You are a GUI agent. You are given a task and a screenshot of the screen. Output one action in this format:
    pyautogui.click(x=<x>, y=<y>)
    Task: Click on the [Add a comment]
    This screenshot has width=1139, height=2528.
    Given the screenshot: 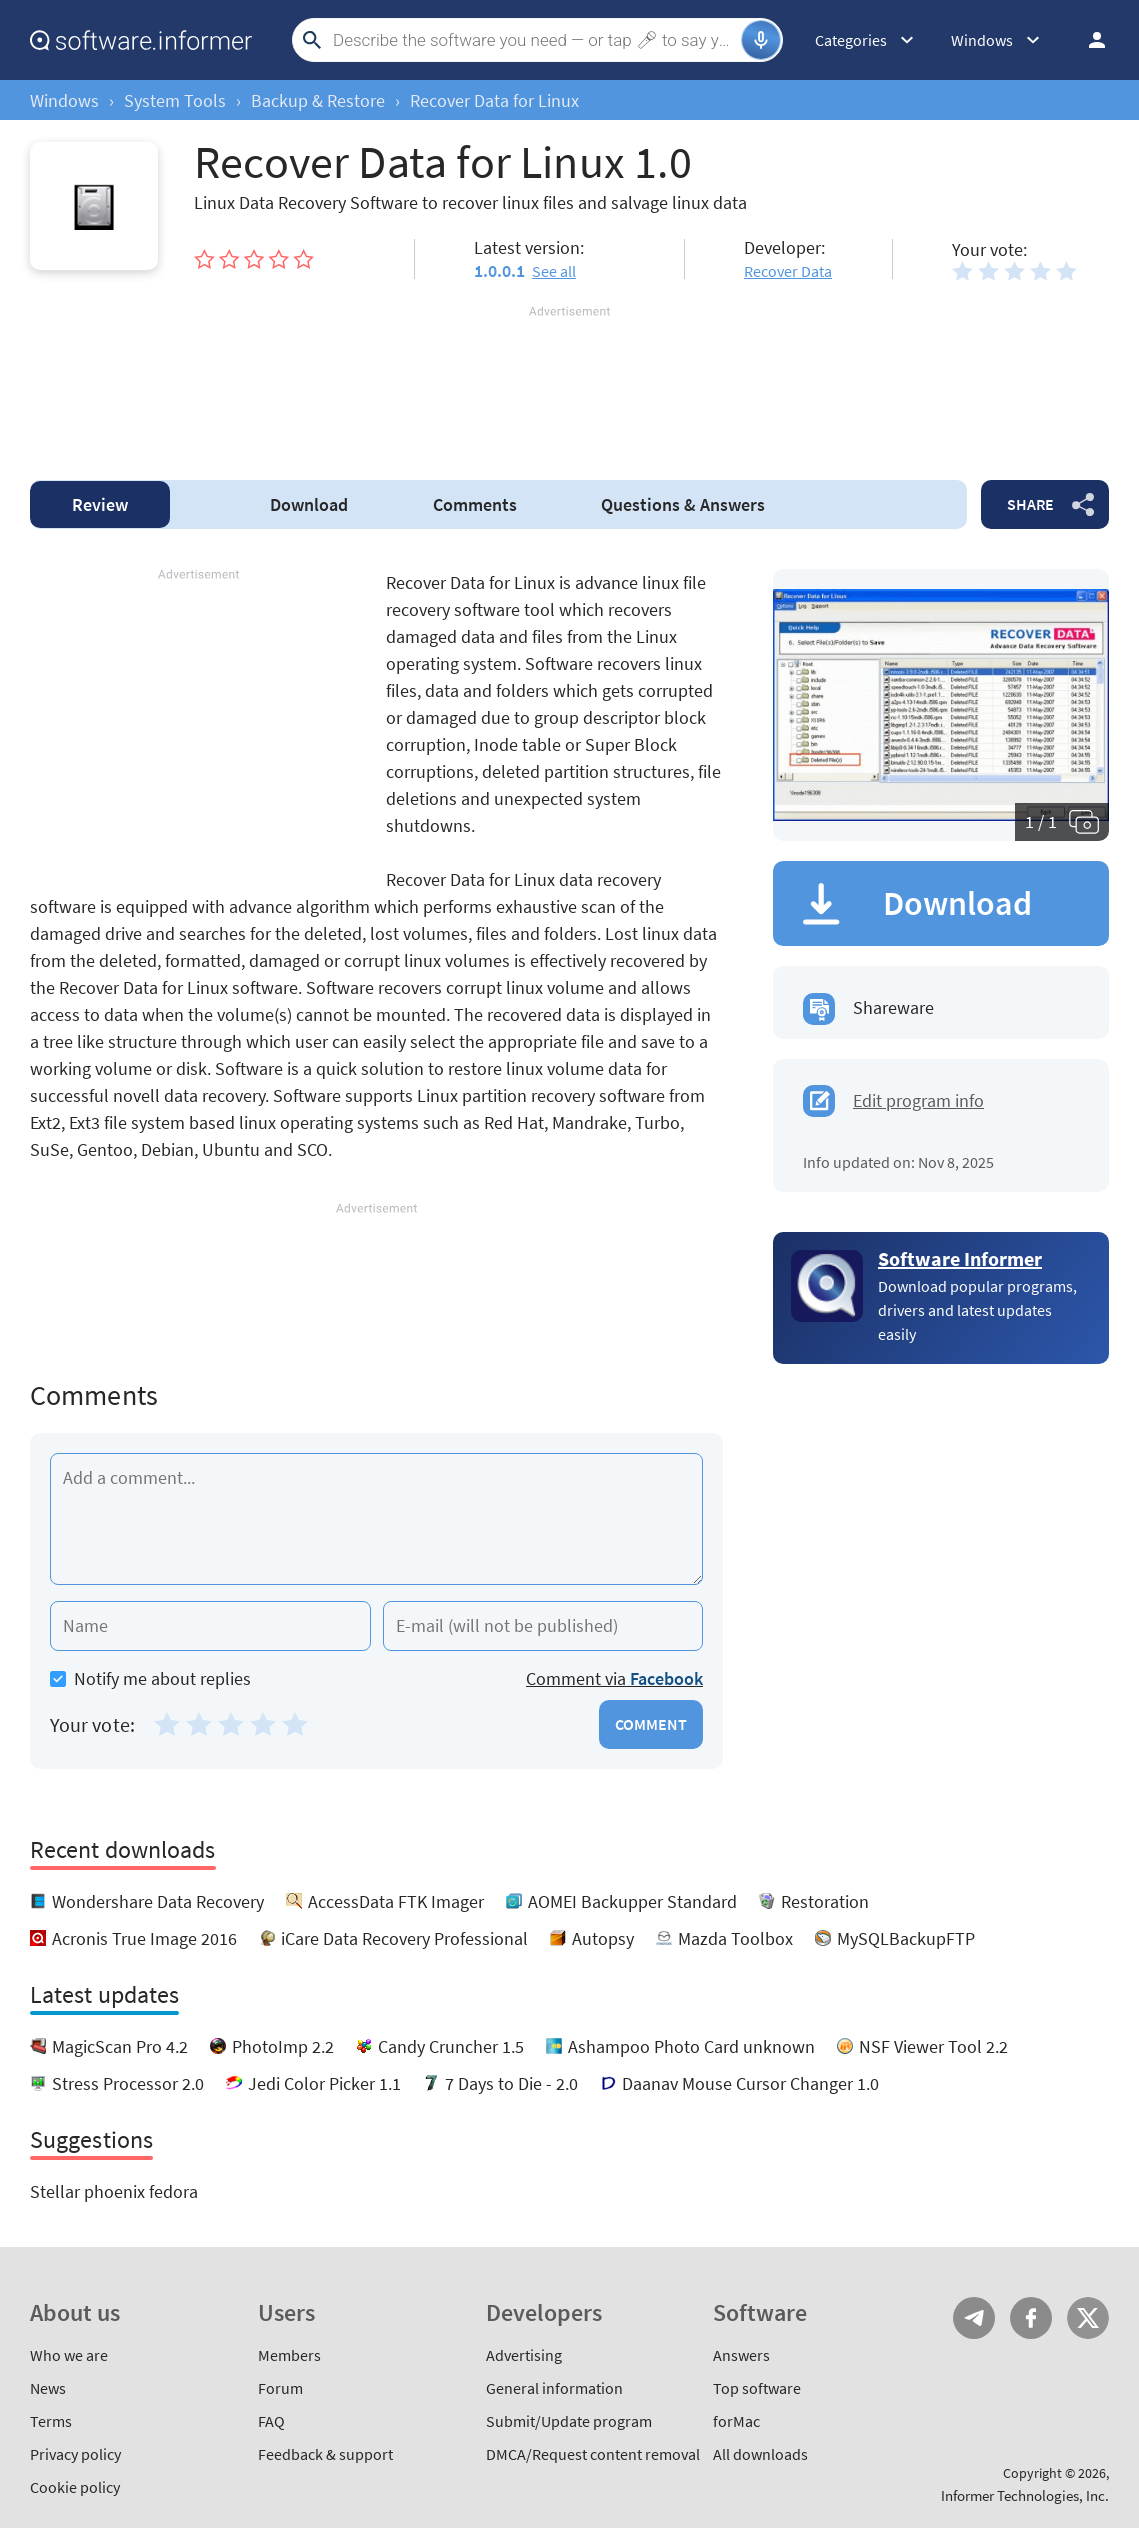 What is the action you would take?
    pyautogui.click(x=376, y=1519)
    